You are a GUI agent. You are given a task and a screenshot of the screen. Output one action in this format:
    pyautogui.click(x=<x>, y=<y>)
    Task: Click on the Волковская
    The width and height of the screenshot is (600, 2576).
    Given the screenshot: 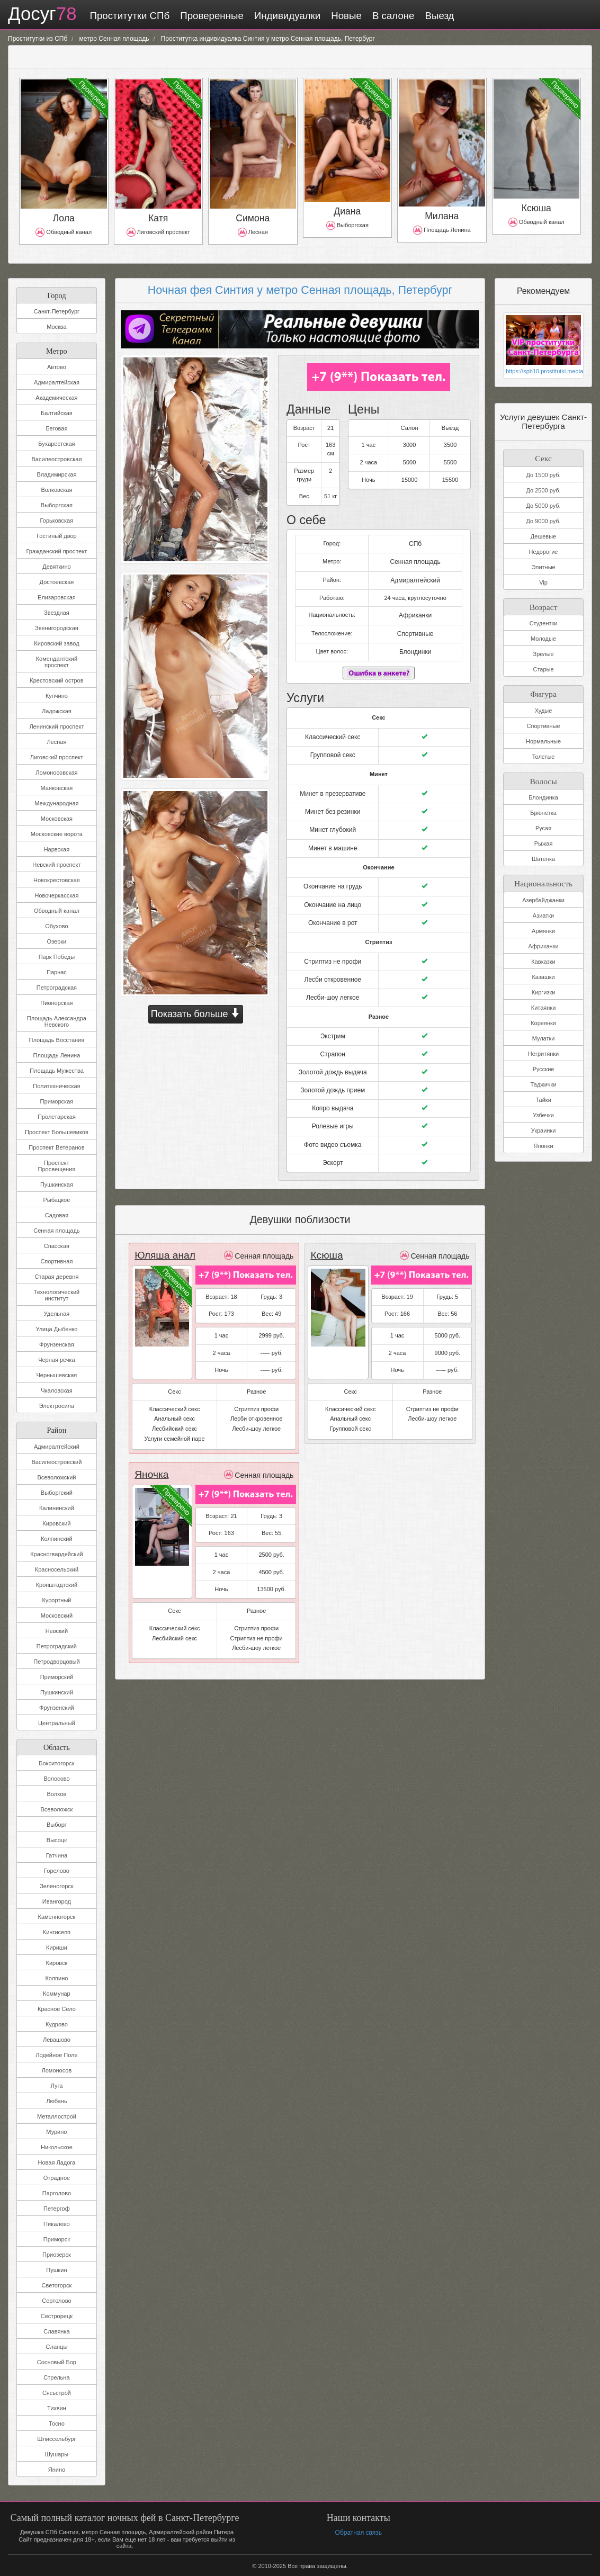 What is the action you would take?
    pyautogui.click(x=56, y=489)
    